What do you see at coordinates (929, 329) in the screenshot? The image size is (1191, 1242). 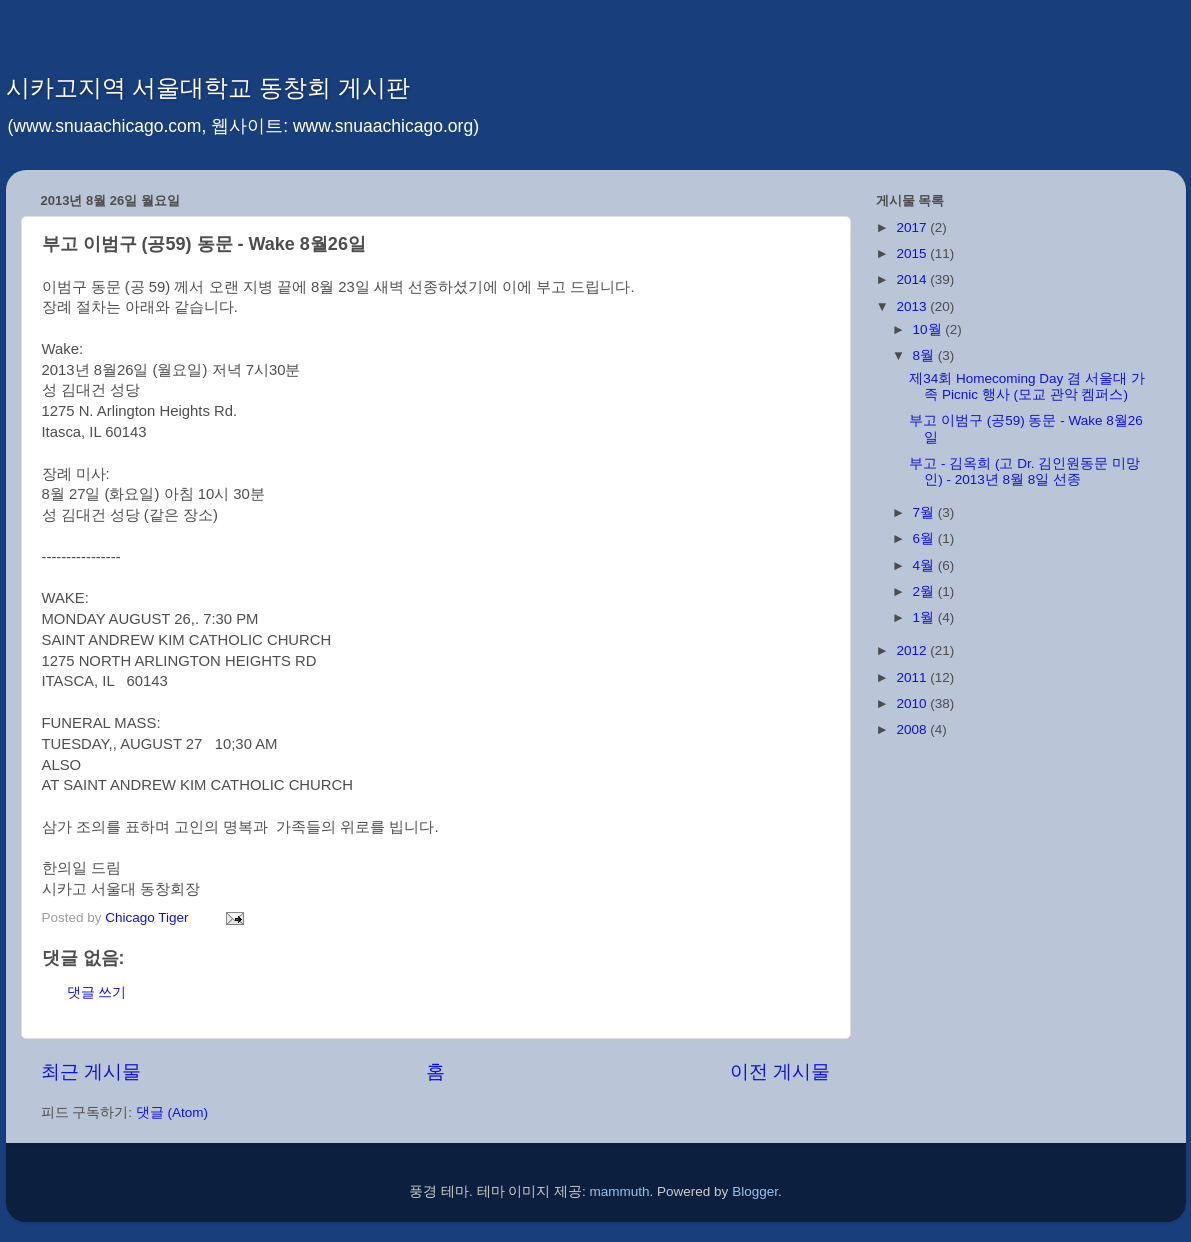 I see `10월` at bounding box center [929, 329].